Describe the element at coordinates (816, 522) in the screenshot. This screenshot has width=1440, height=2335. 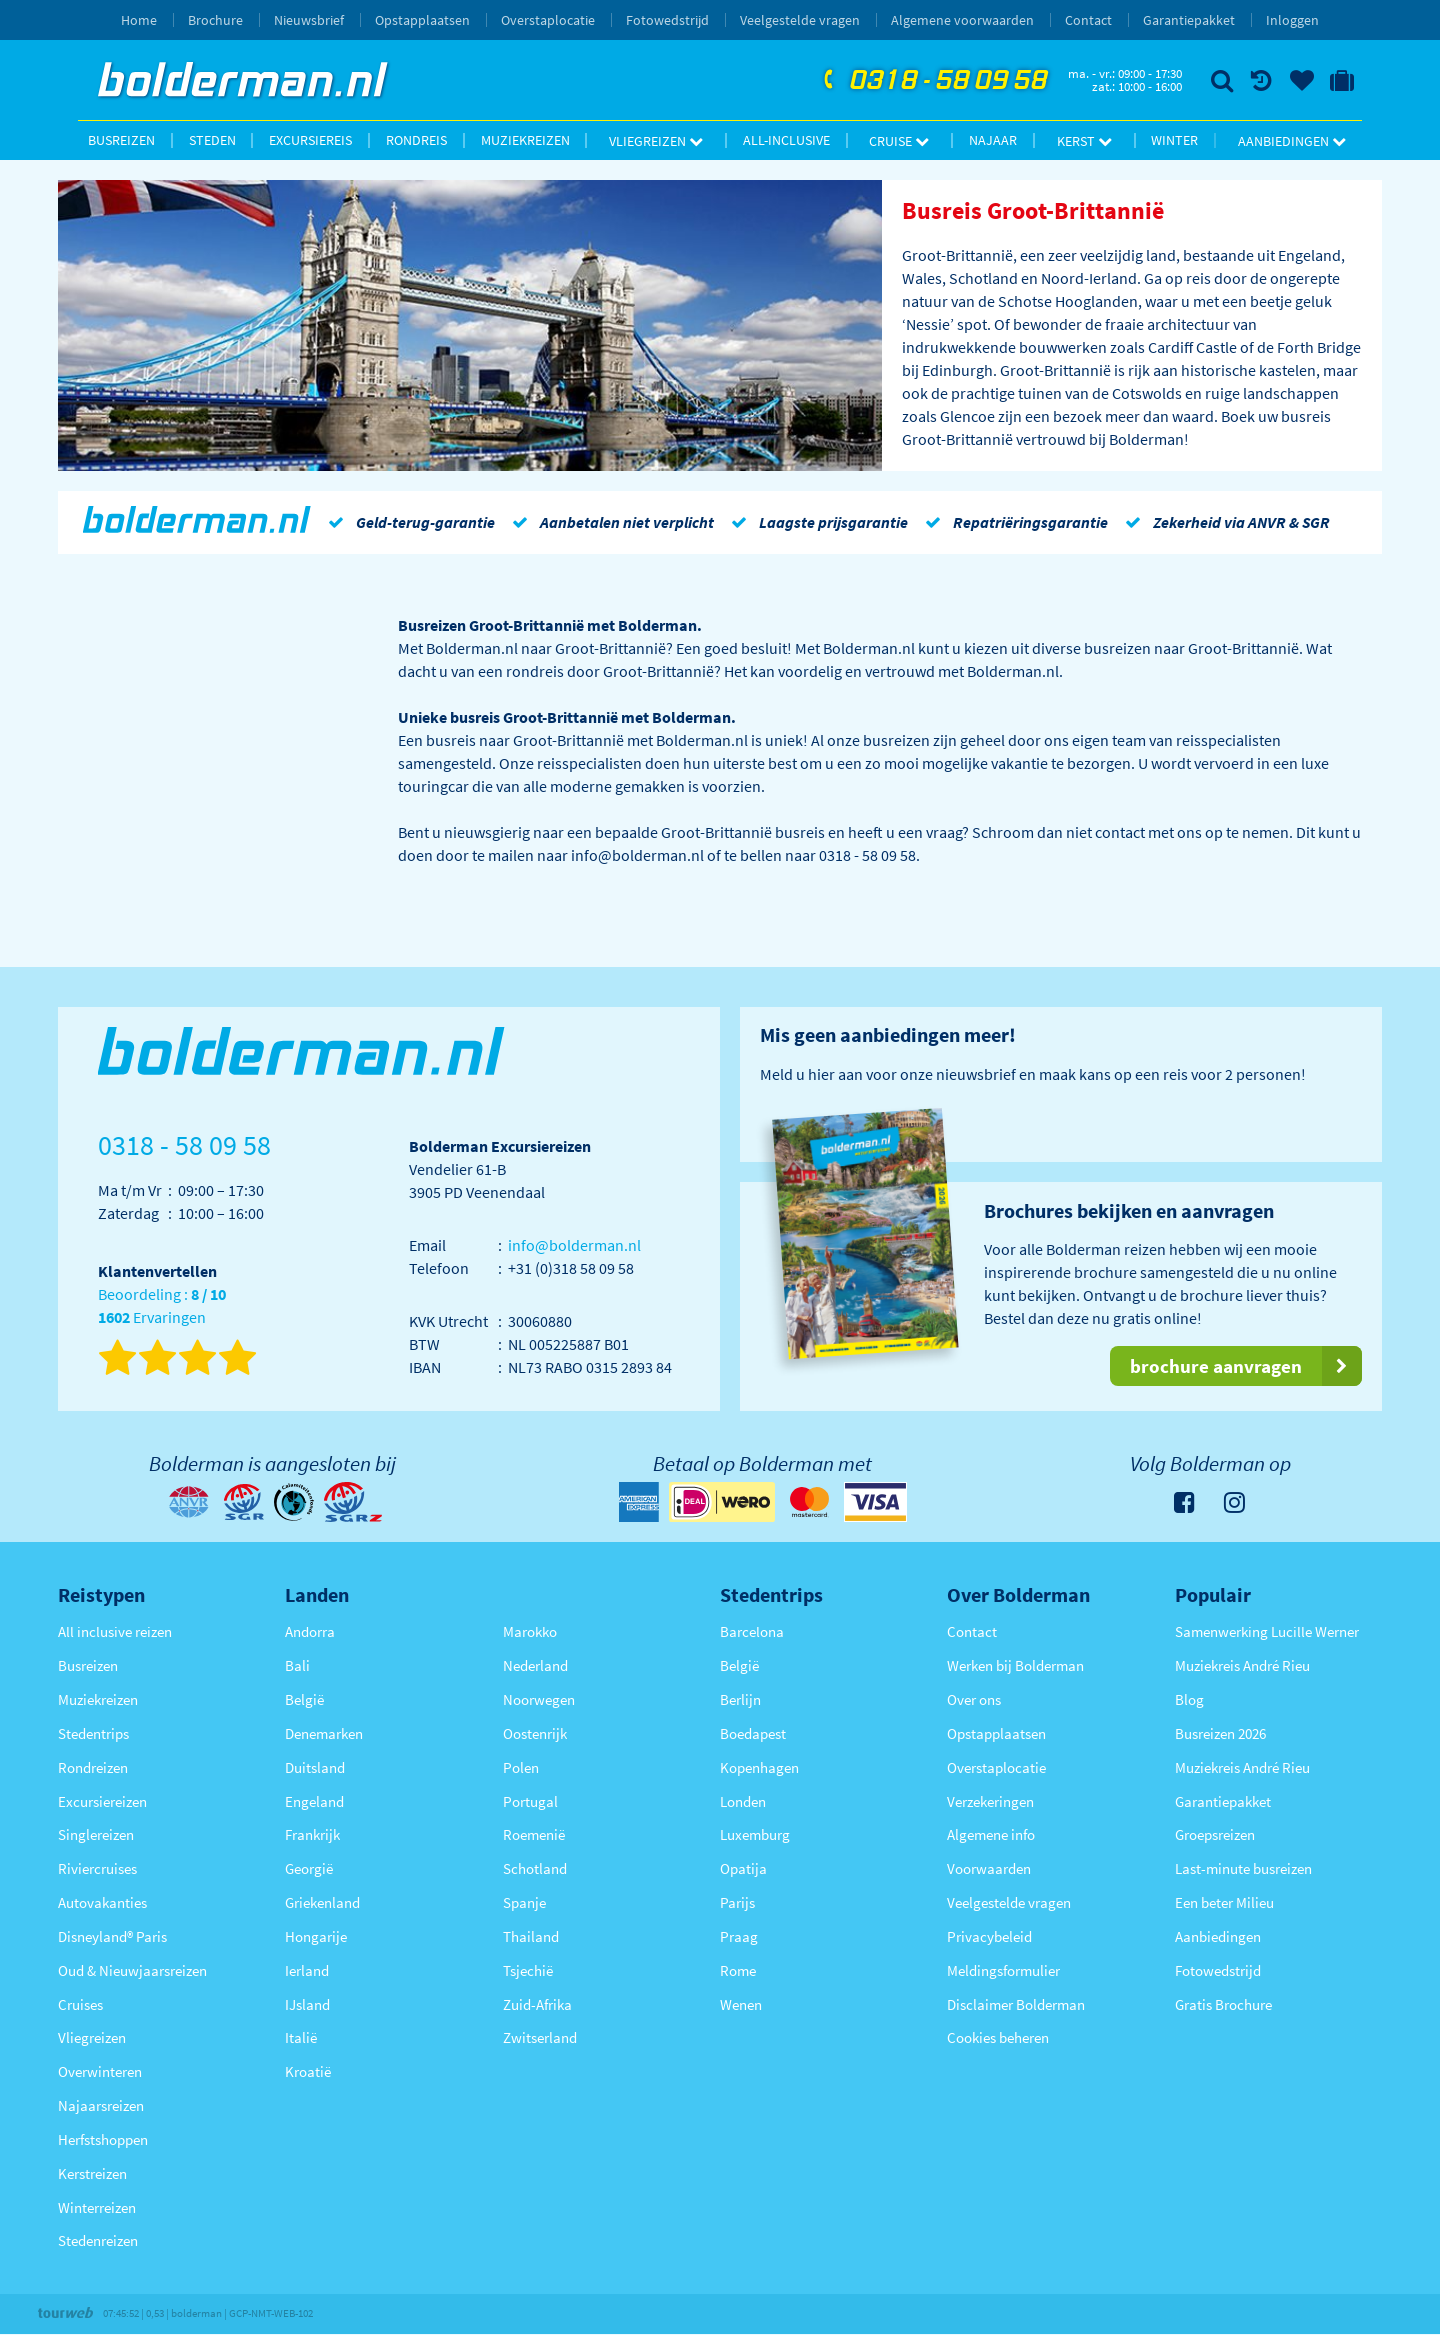
I see `Laagste prijsgarantie` at that location.